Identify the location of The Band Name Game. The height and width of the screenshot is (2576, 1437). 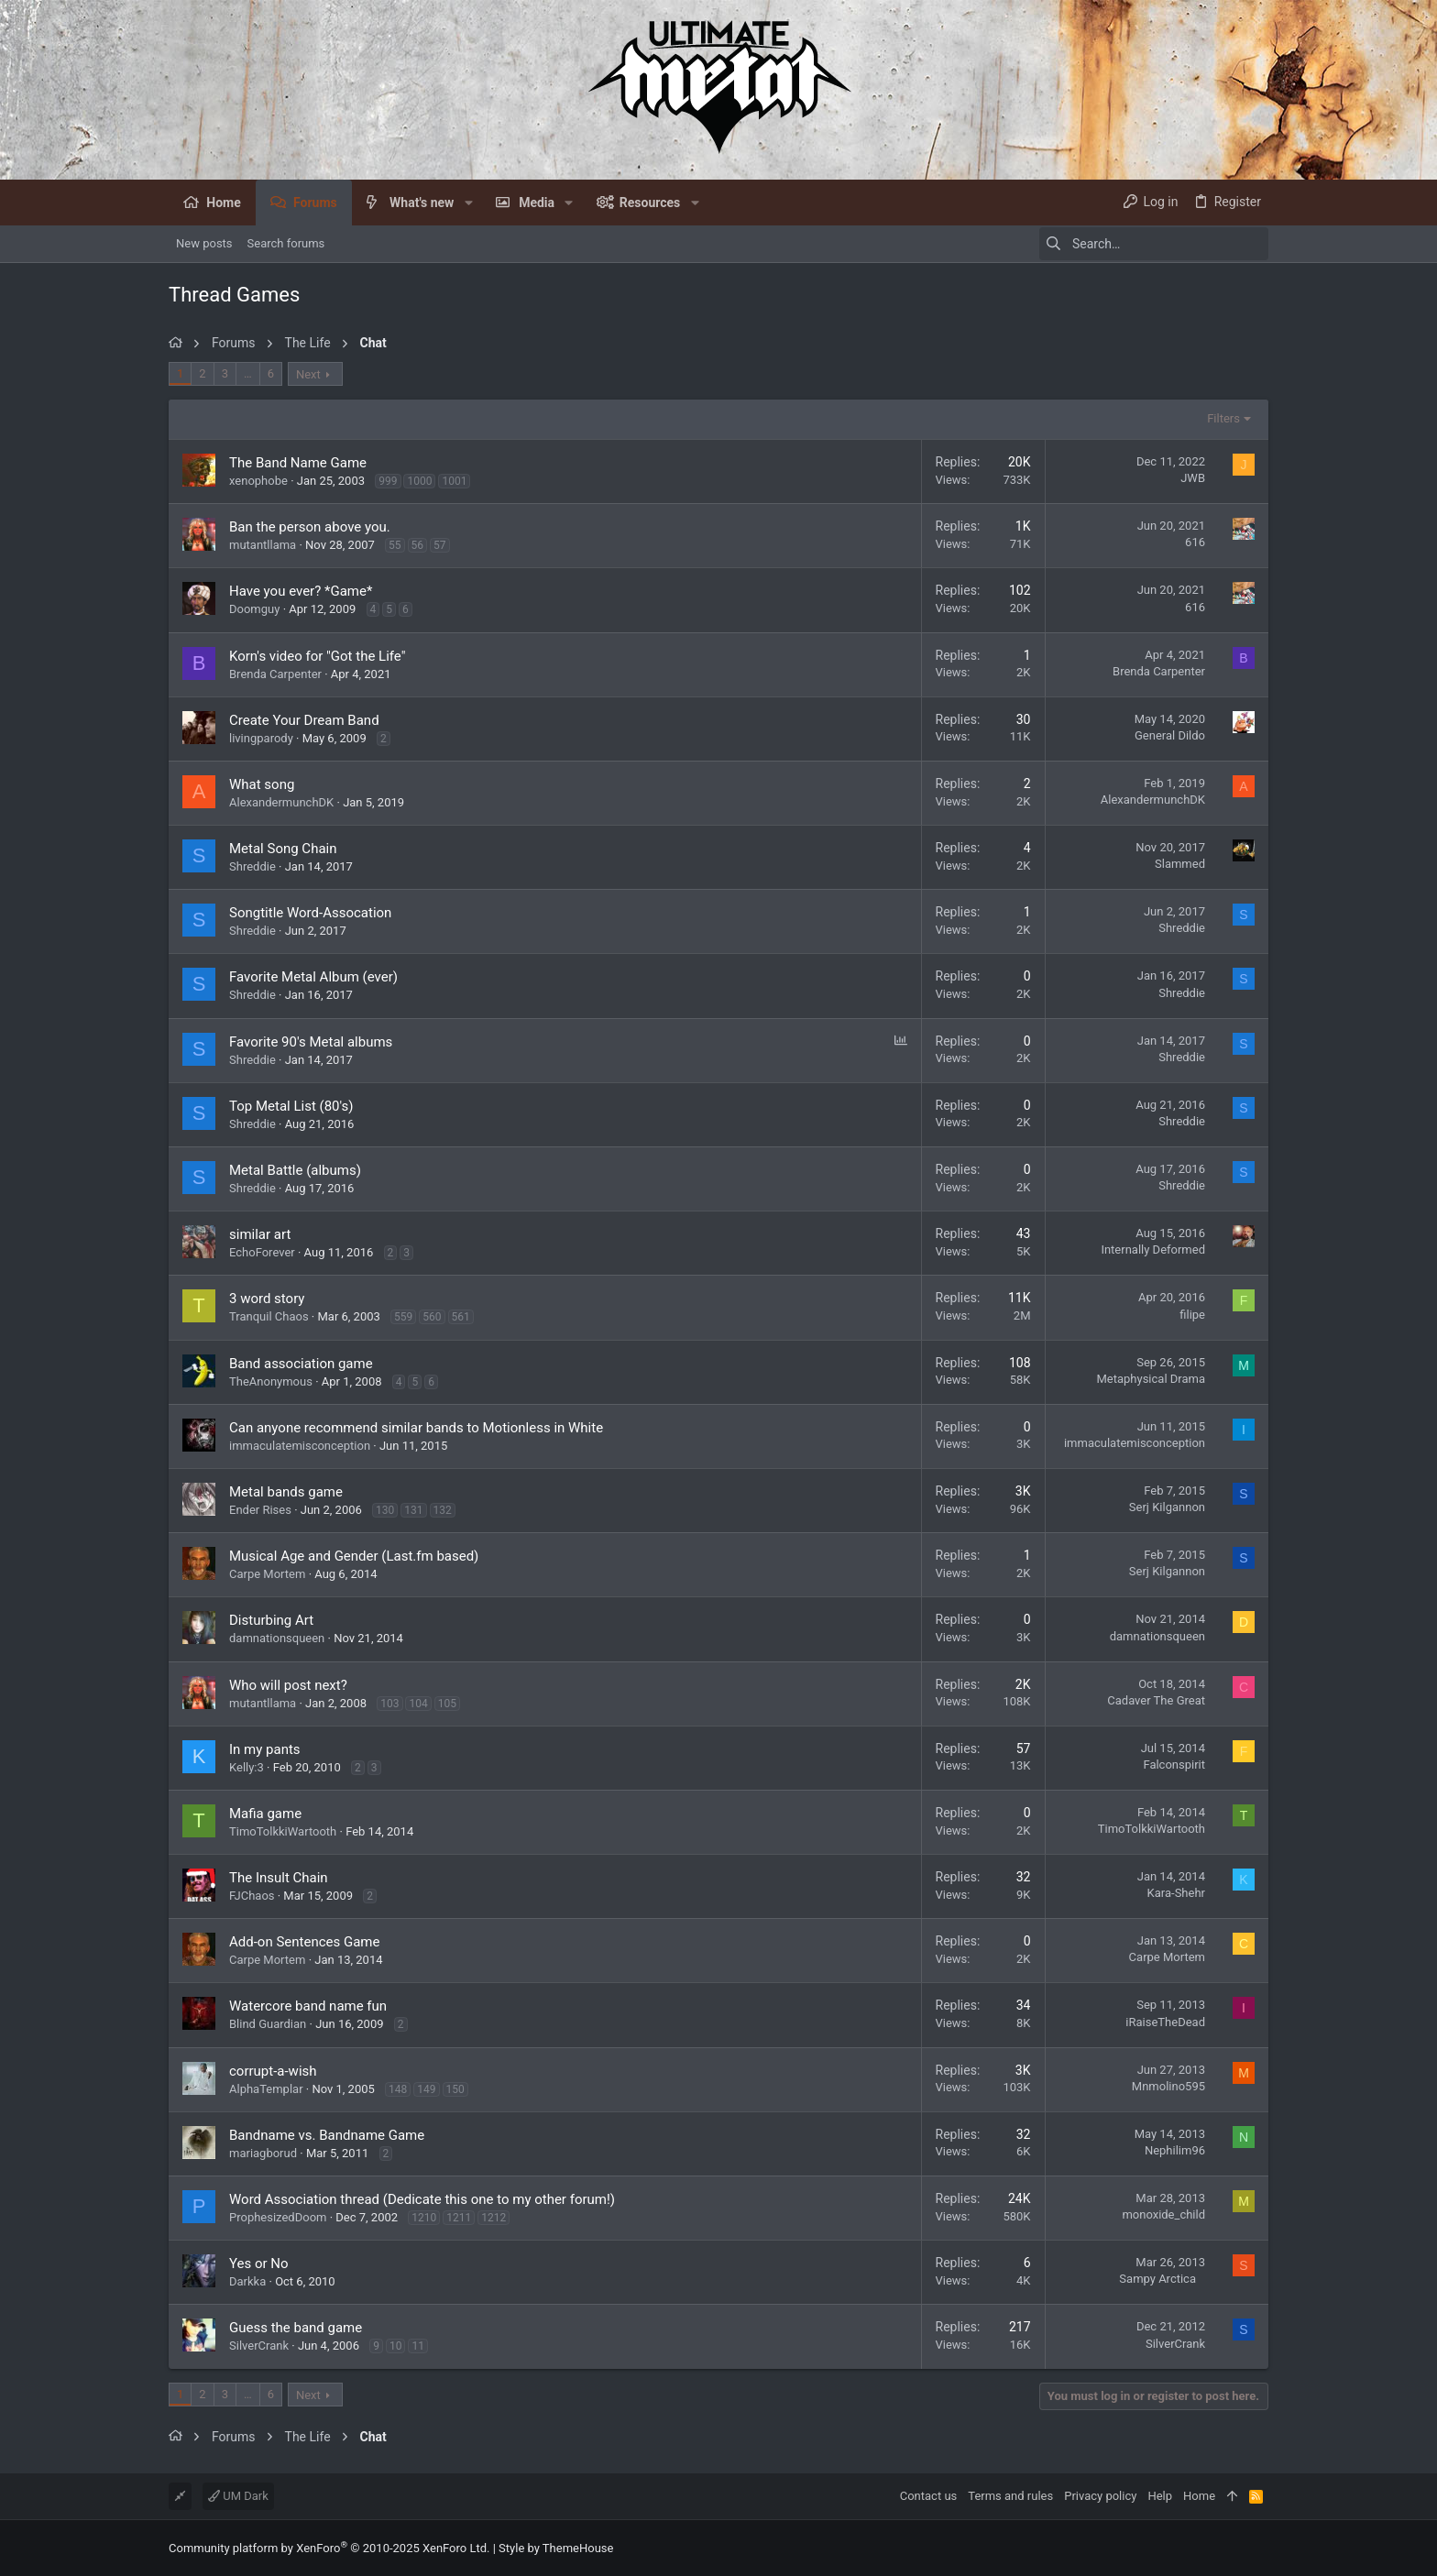
(298, 463).